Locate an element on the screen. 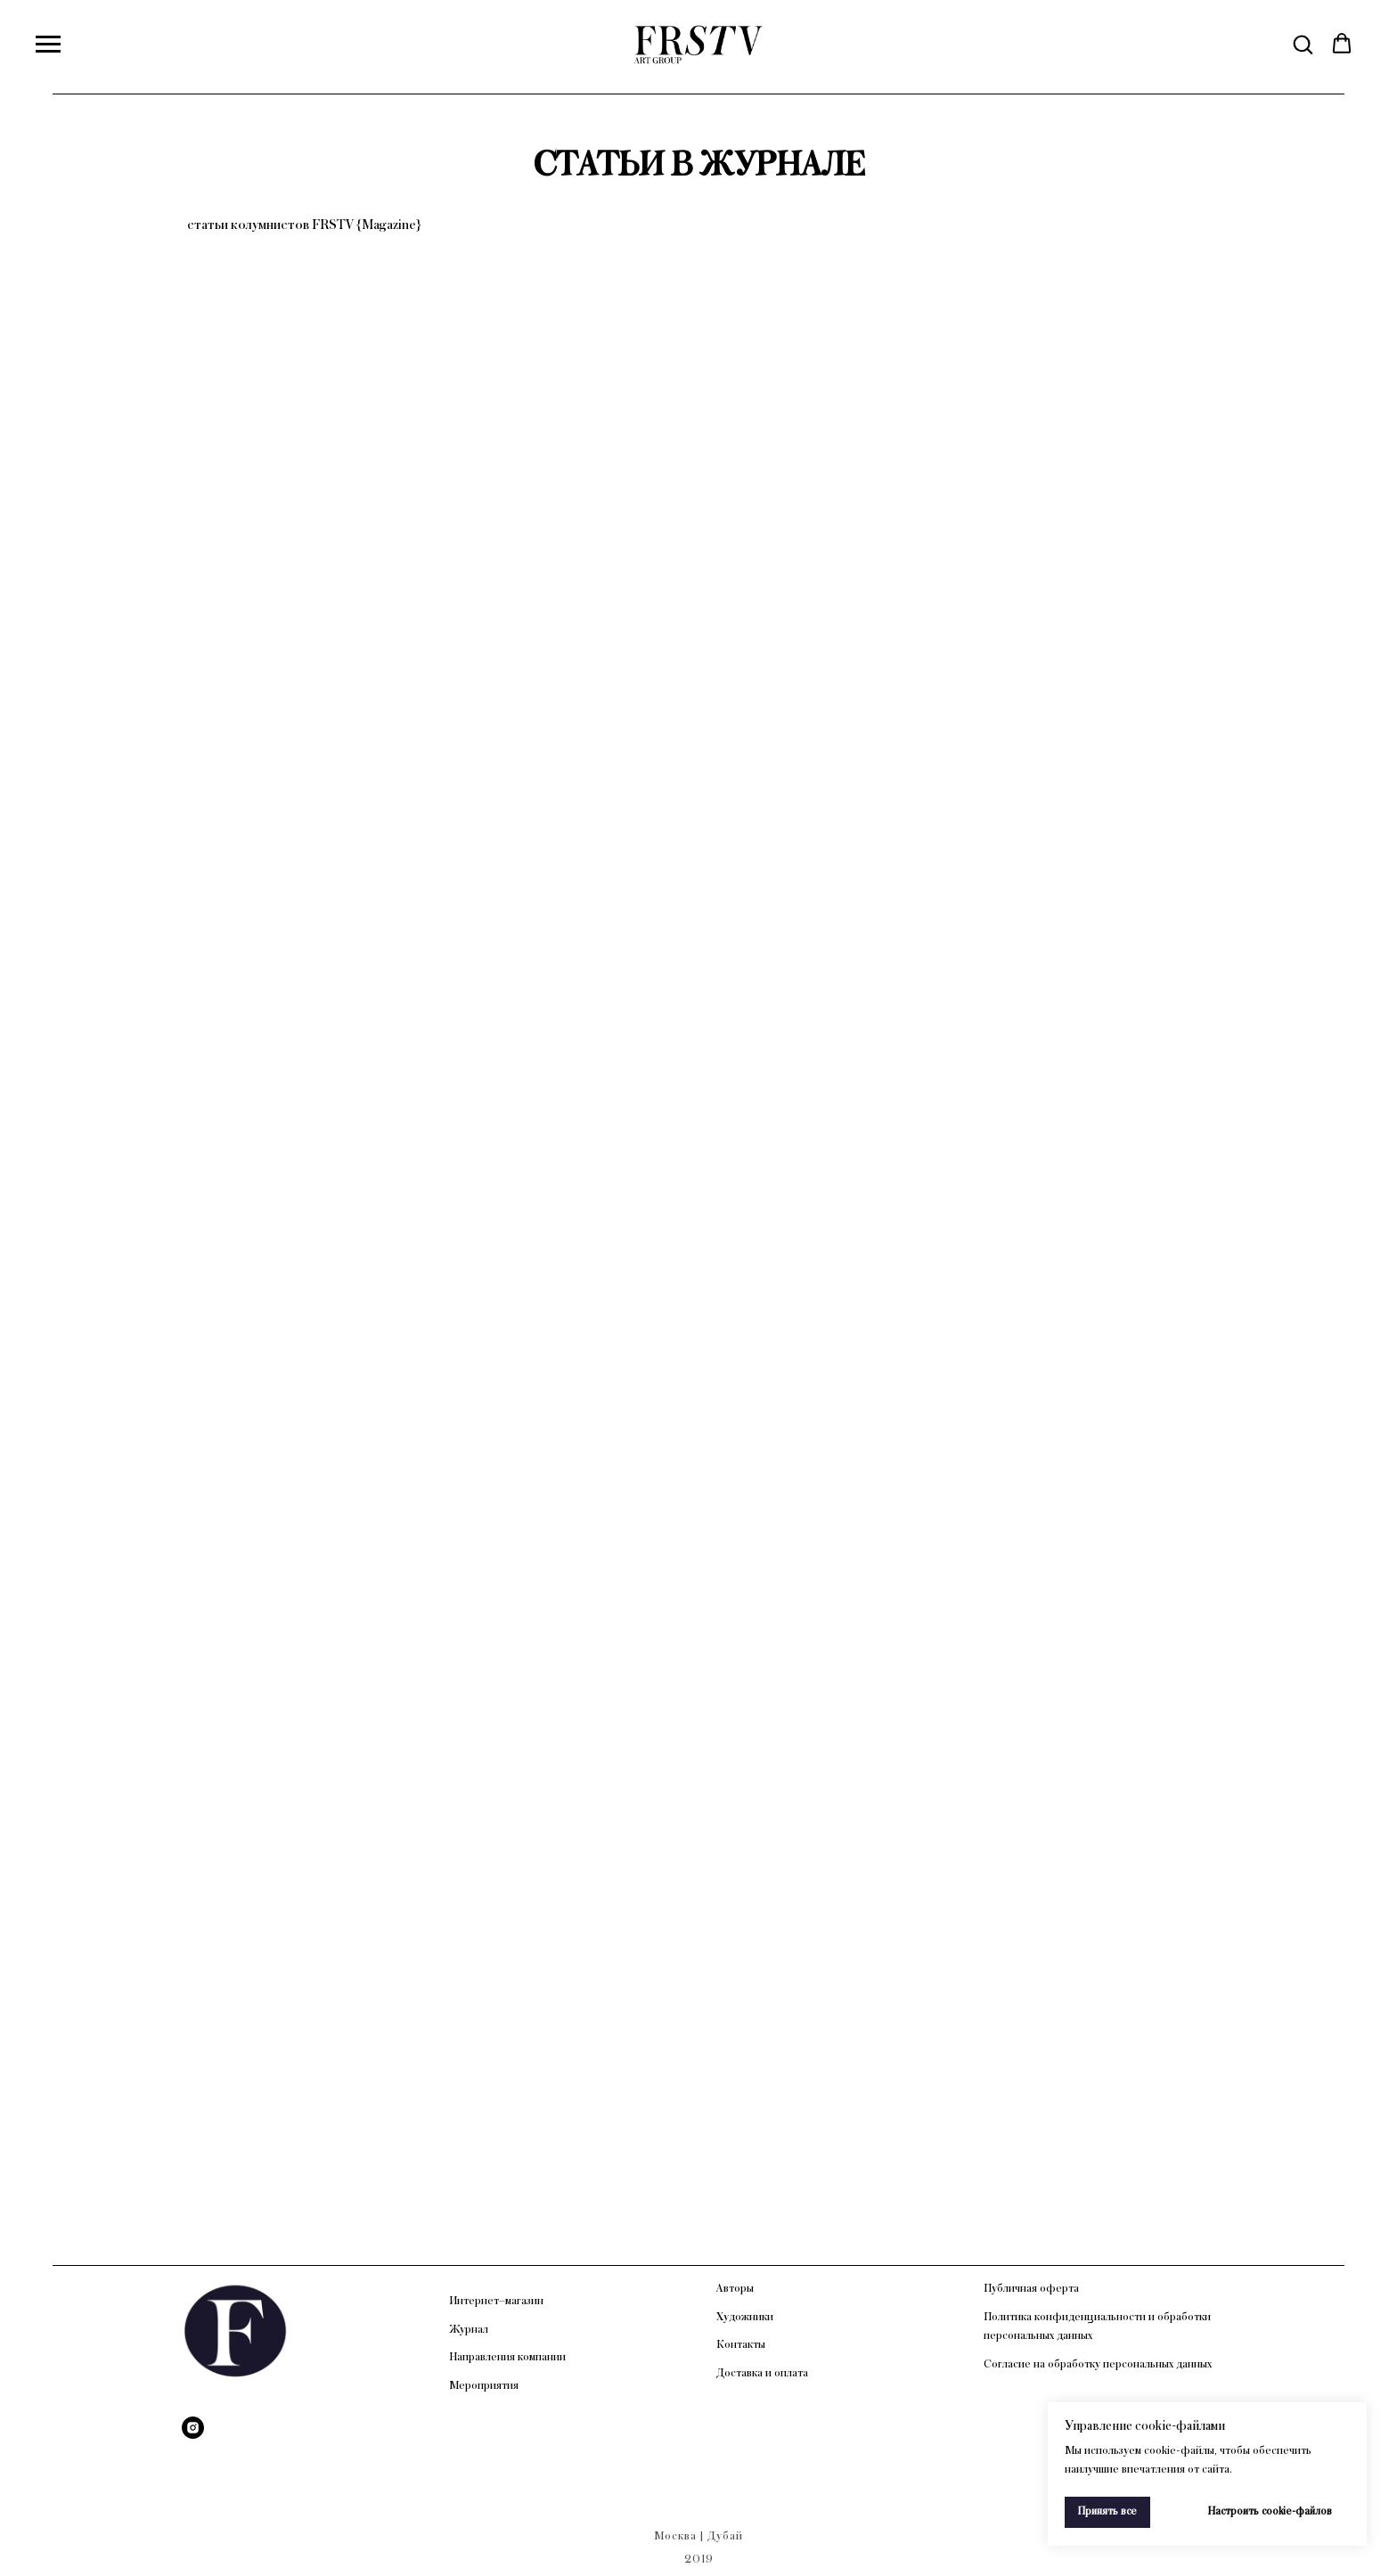 The height and width of the screenshot is (2576, 1397). Доставка и оплата is located at coordinates (762, 2373).